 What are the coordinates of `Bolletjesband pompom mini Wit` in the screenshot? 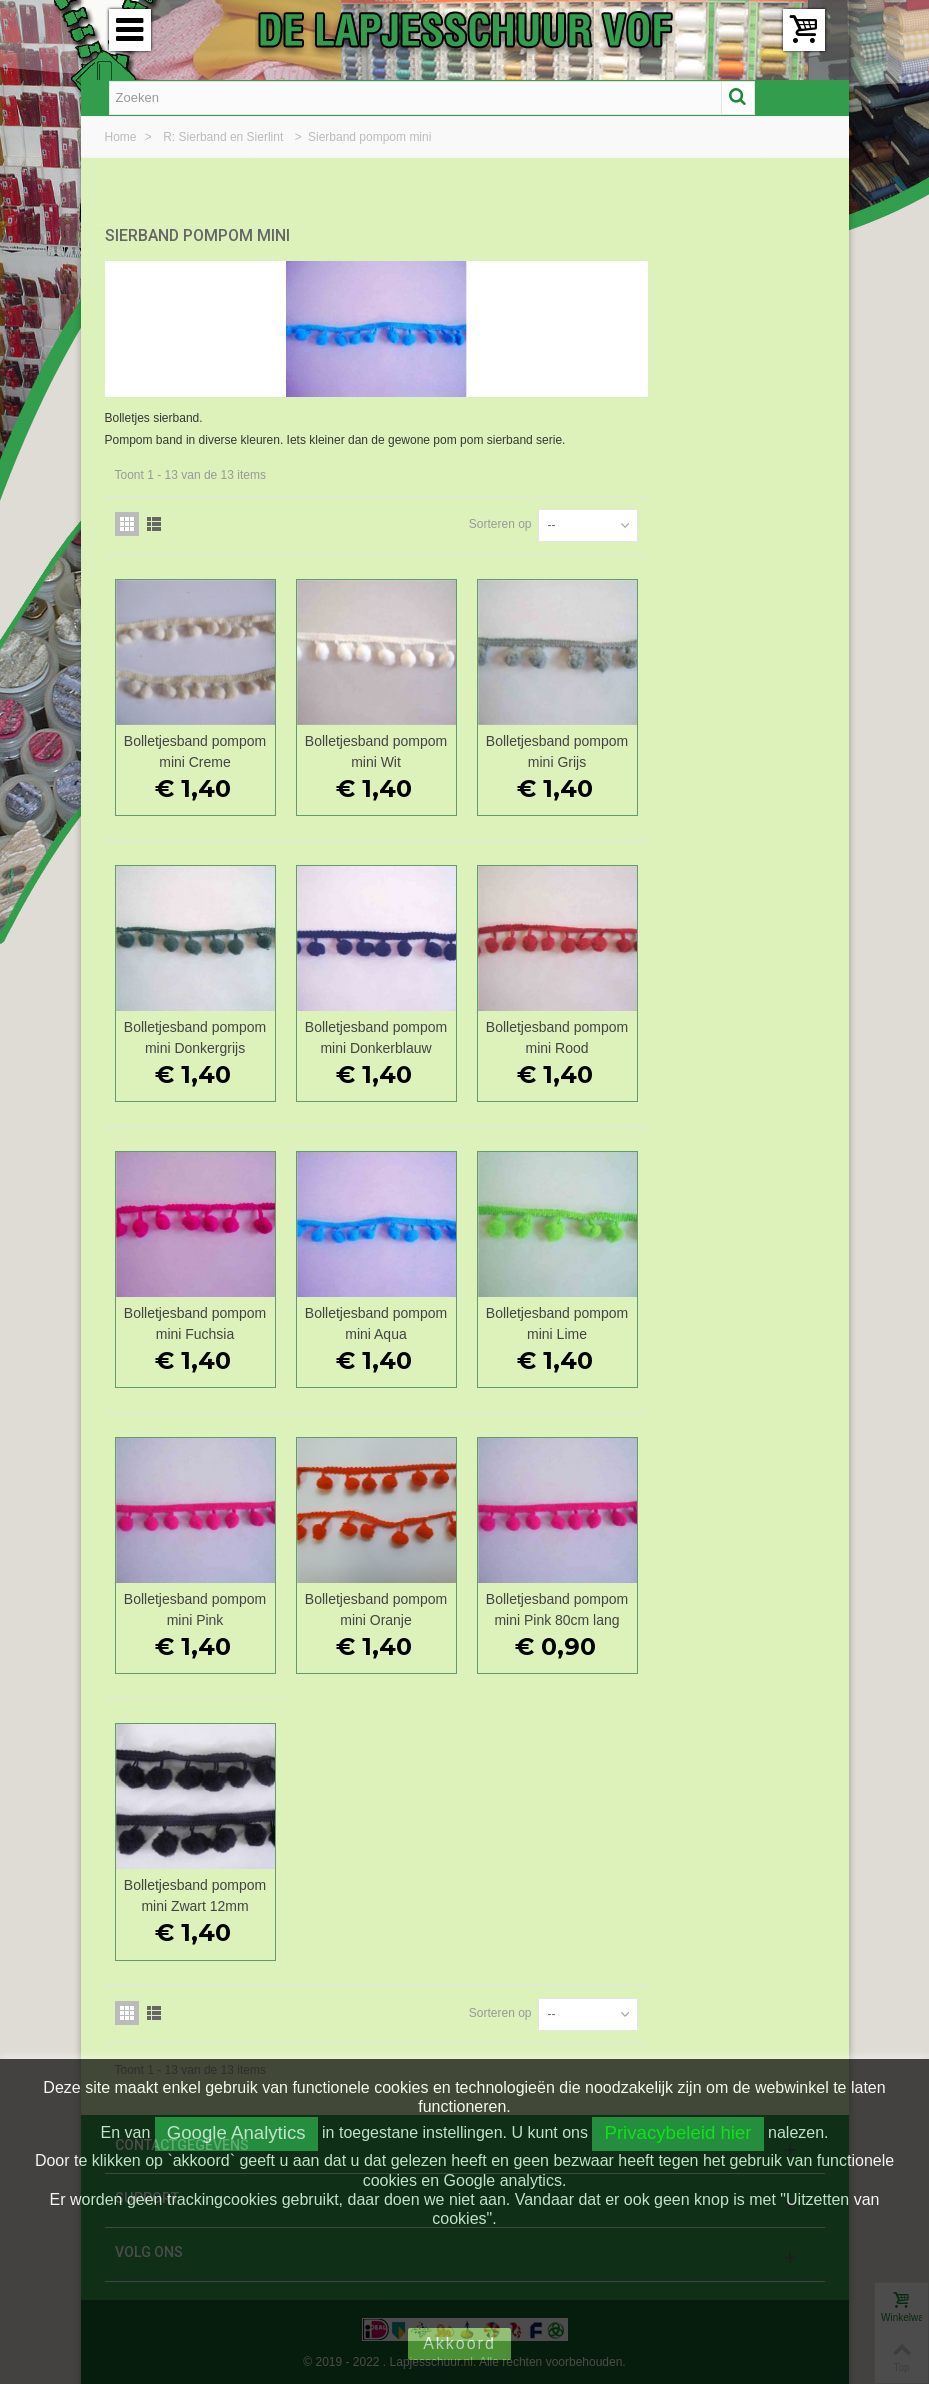 It's located at (558, 746).